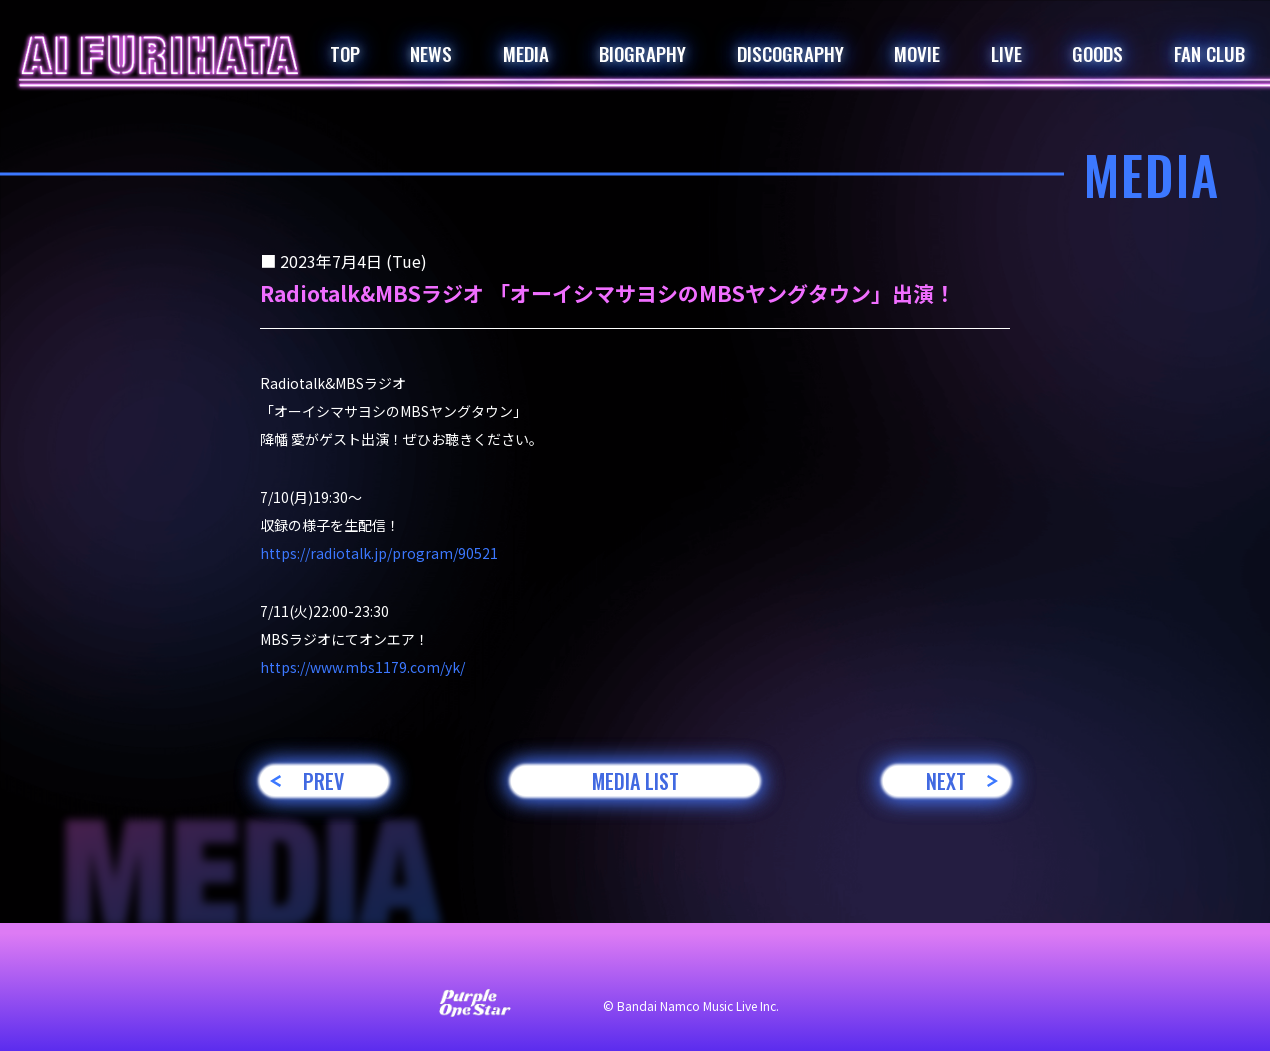  Describe the element at coordinates (526, 53) in the screenshot. I see `MEDIA` at that location.